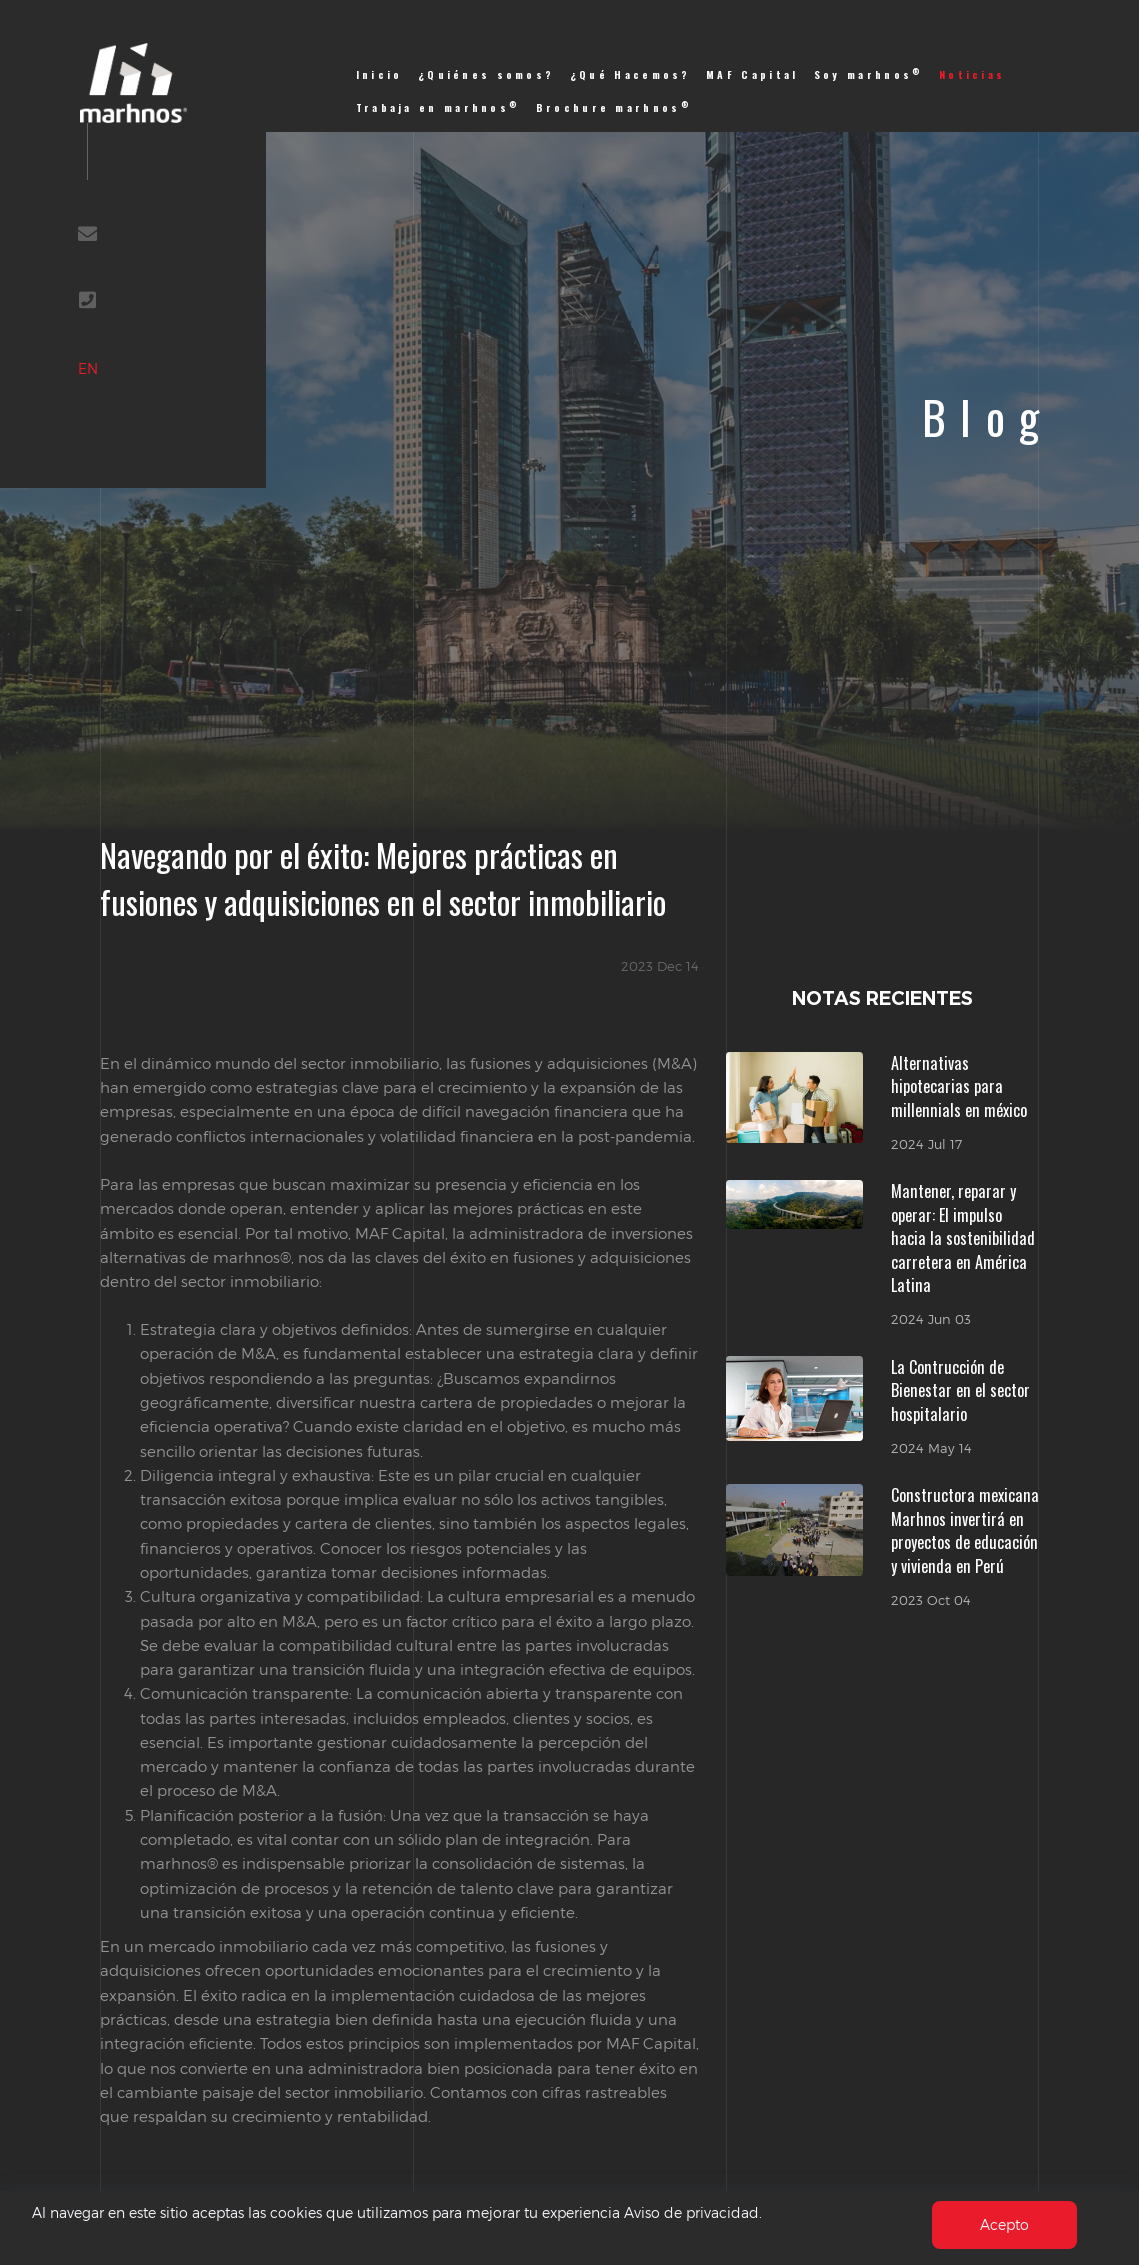  What do you see at coordinates (112, 401) in the screenshot?
I see `EN` at bounding box center [112, 401].